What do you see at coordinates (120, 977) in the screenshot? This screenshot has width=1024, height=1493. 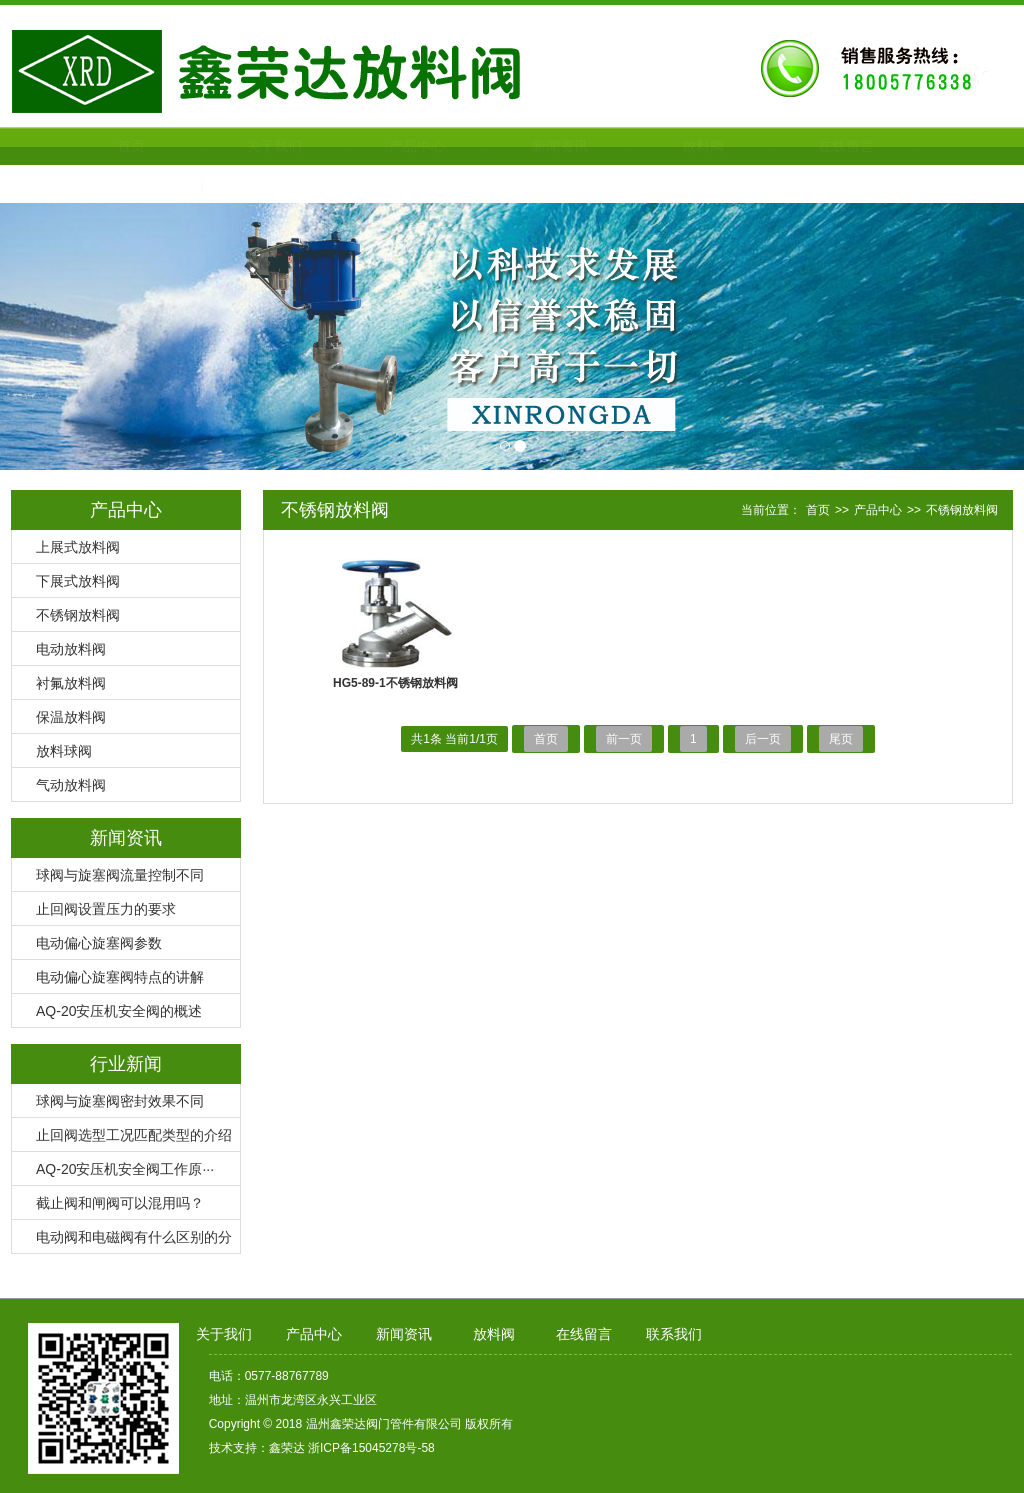 I see `电动偏心旋塞阀特点的讲解` at bounding box center [120, 977].